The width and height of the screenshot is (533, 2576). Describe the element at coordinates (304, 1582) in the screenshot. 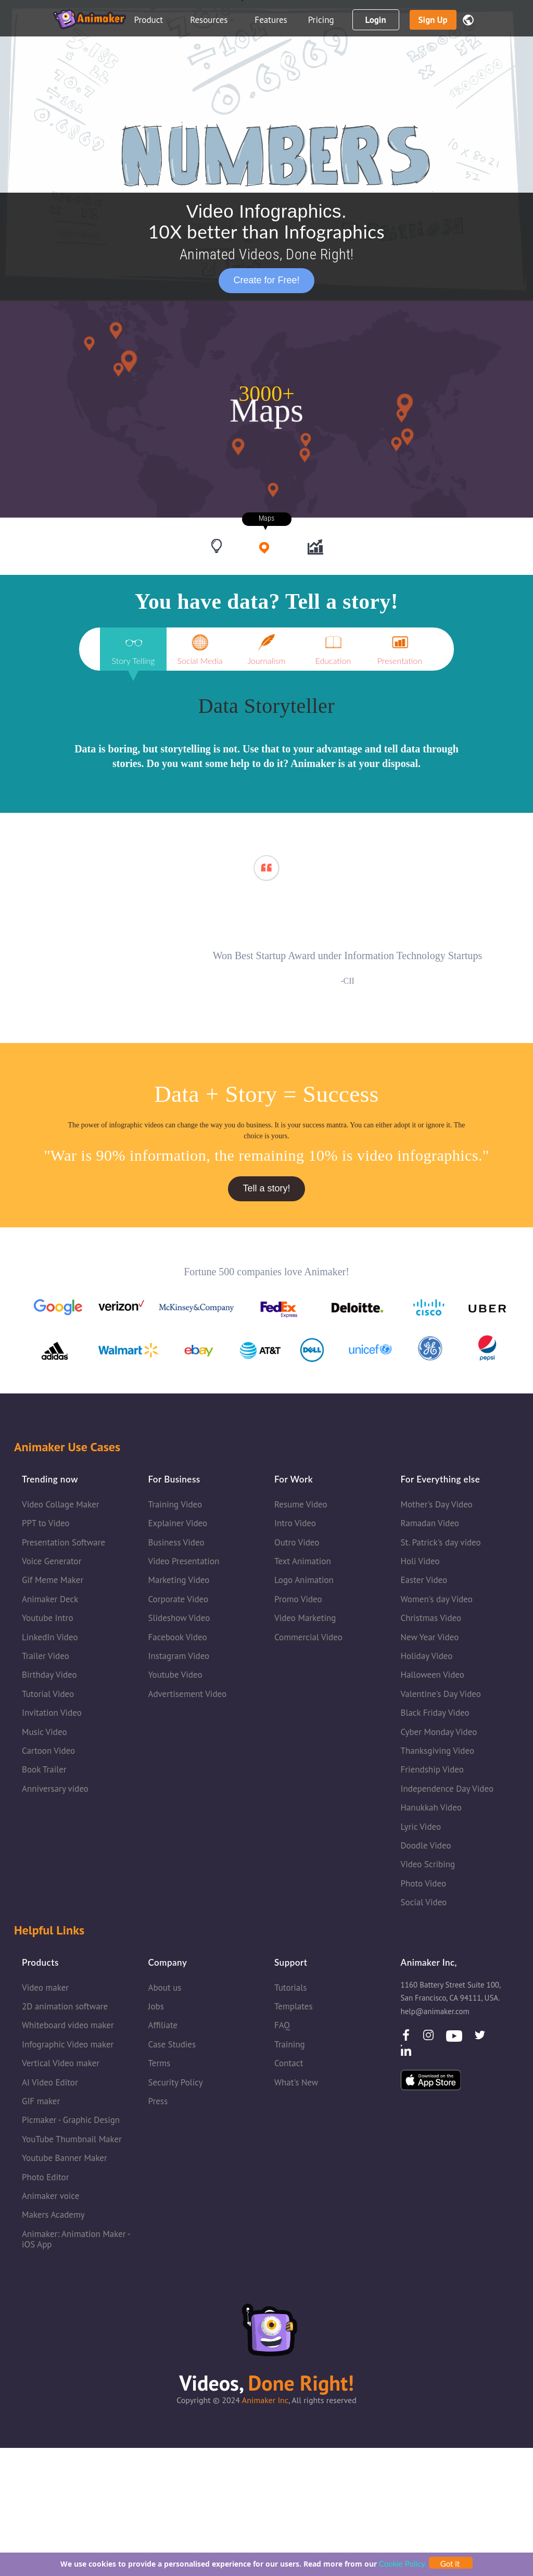

I see `Logo Animation` at that location.